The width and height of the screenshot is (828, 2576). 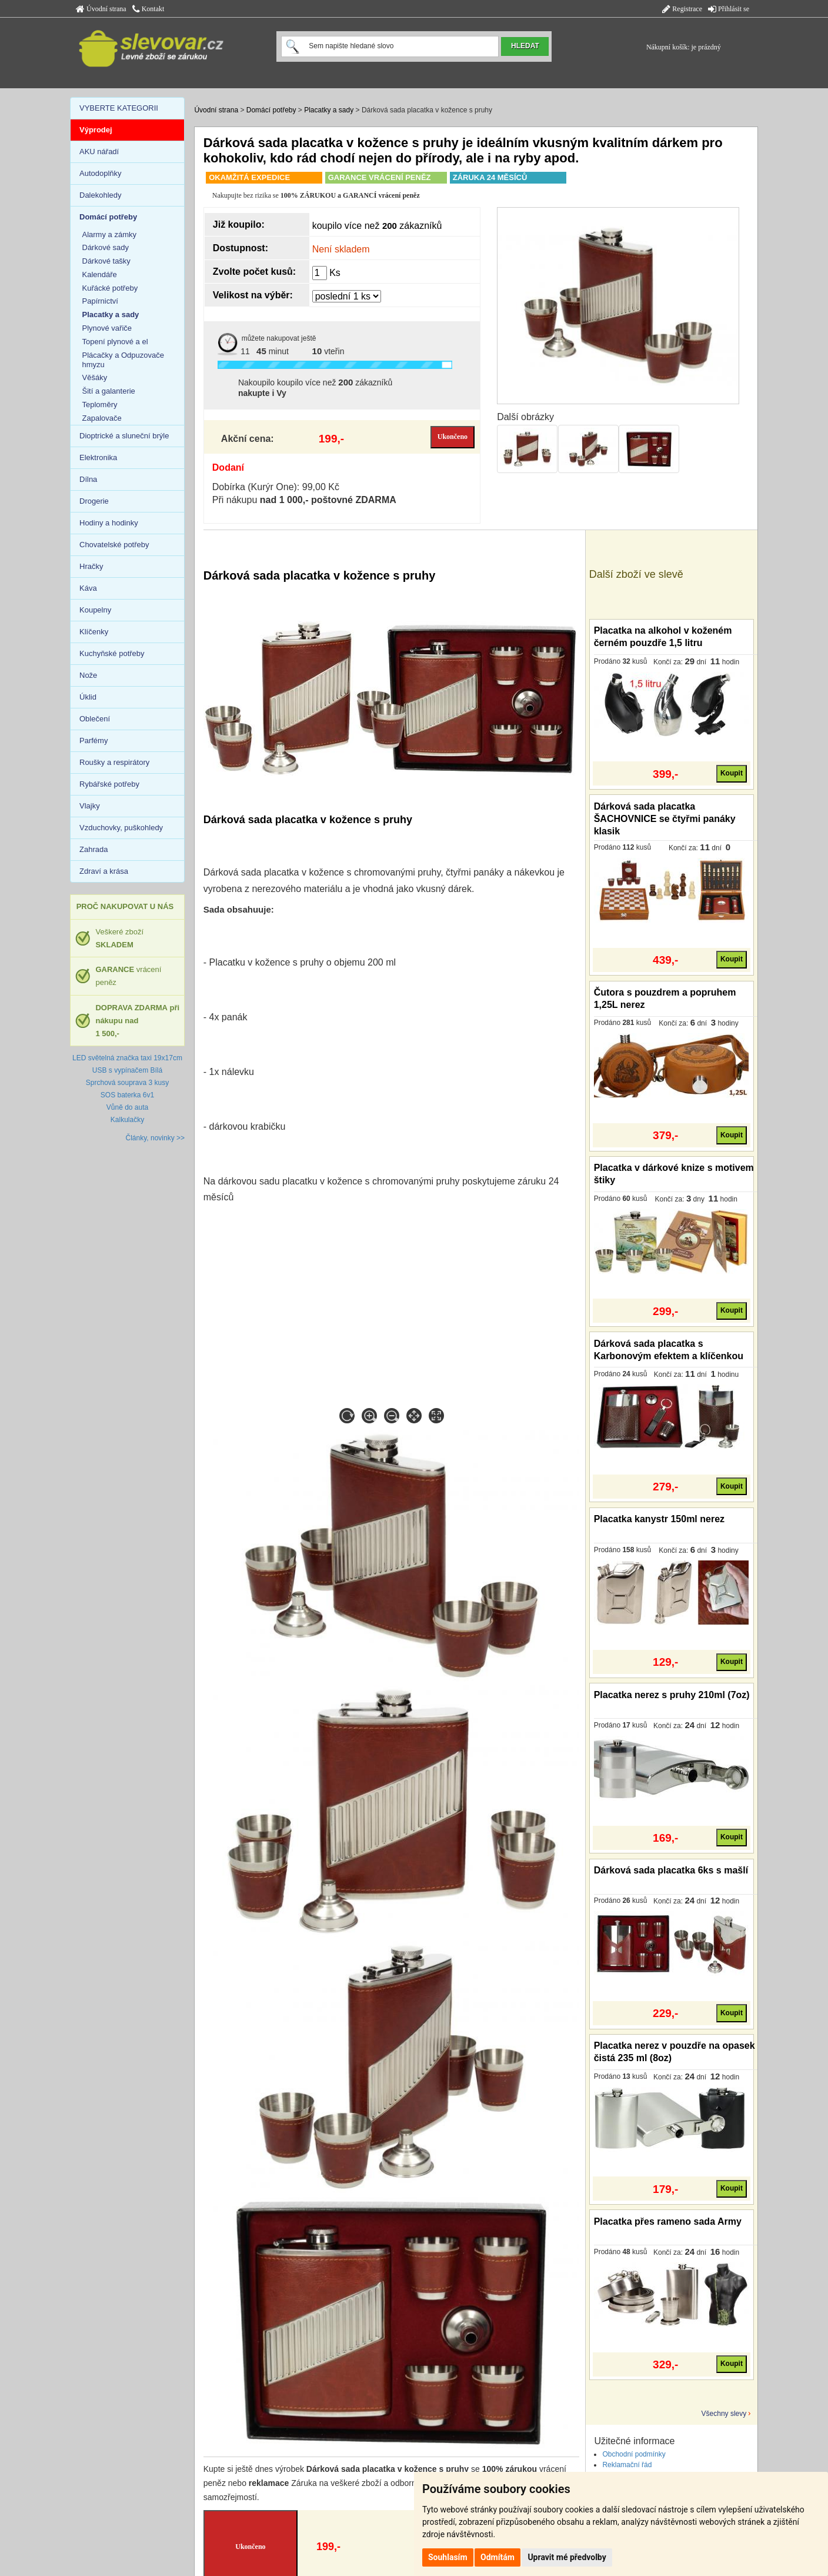 What do you see at coordinates (121, 827) in the screenshot?
I see `Vzduchovky, puškohledy` at bounding box center [121, 827].